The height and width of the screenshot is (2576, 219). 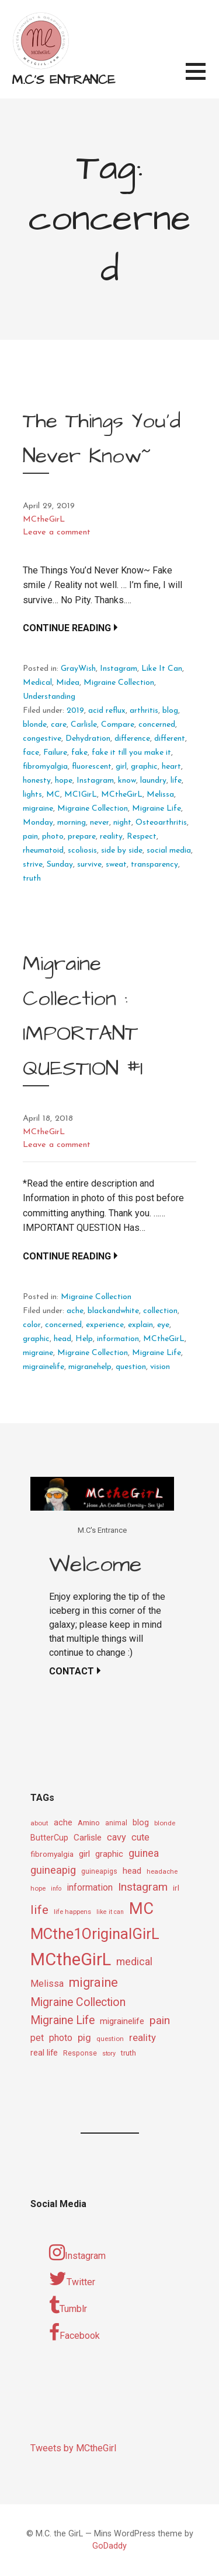 What do you see at coordinates (94, 1933) in the screenshot?
I see `MCthe1OriginalGirL [MCthe1OriginalGirL (57 items)]` at bounding box center [94, 1933].